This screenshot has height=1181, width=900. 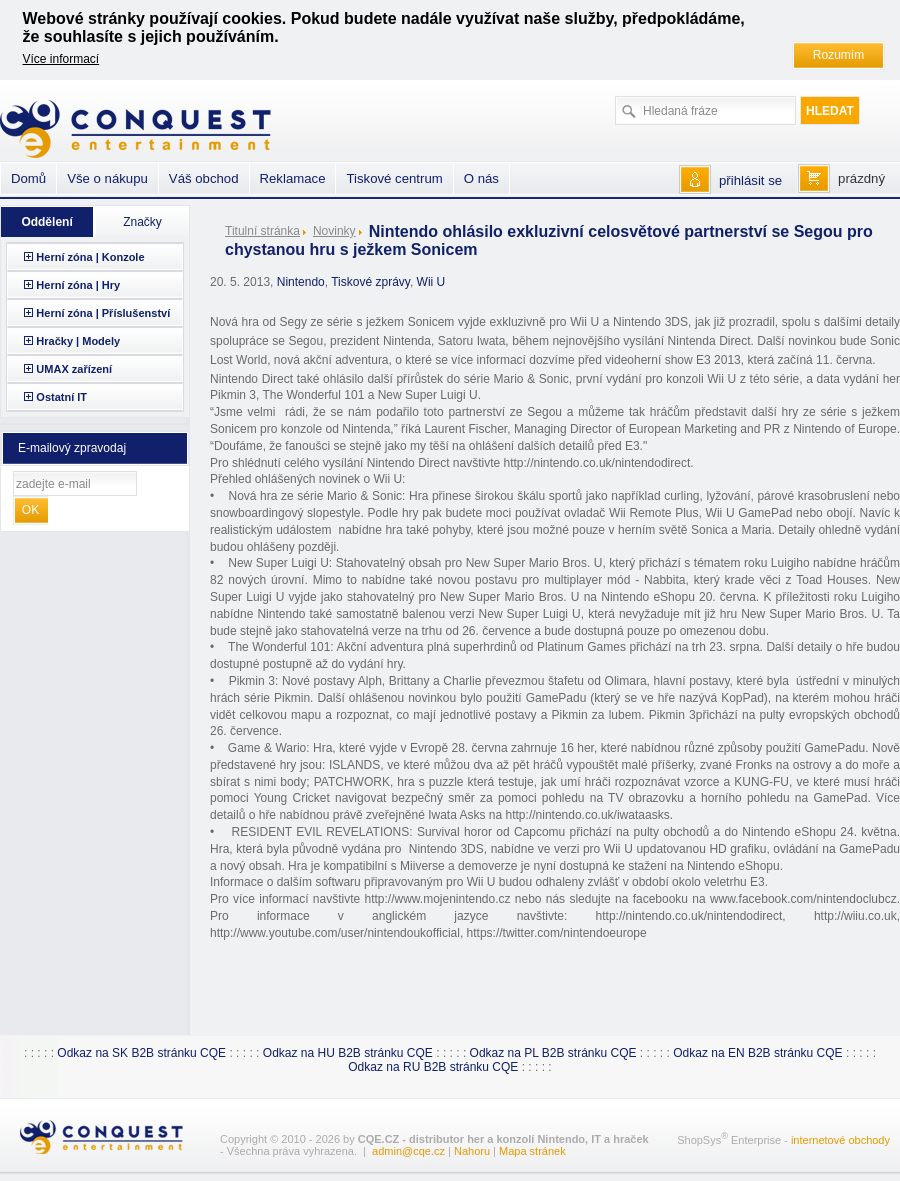 I want to click on Herní zóna | Hry, so click(x=78, y=285).